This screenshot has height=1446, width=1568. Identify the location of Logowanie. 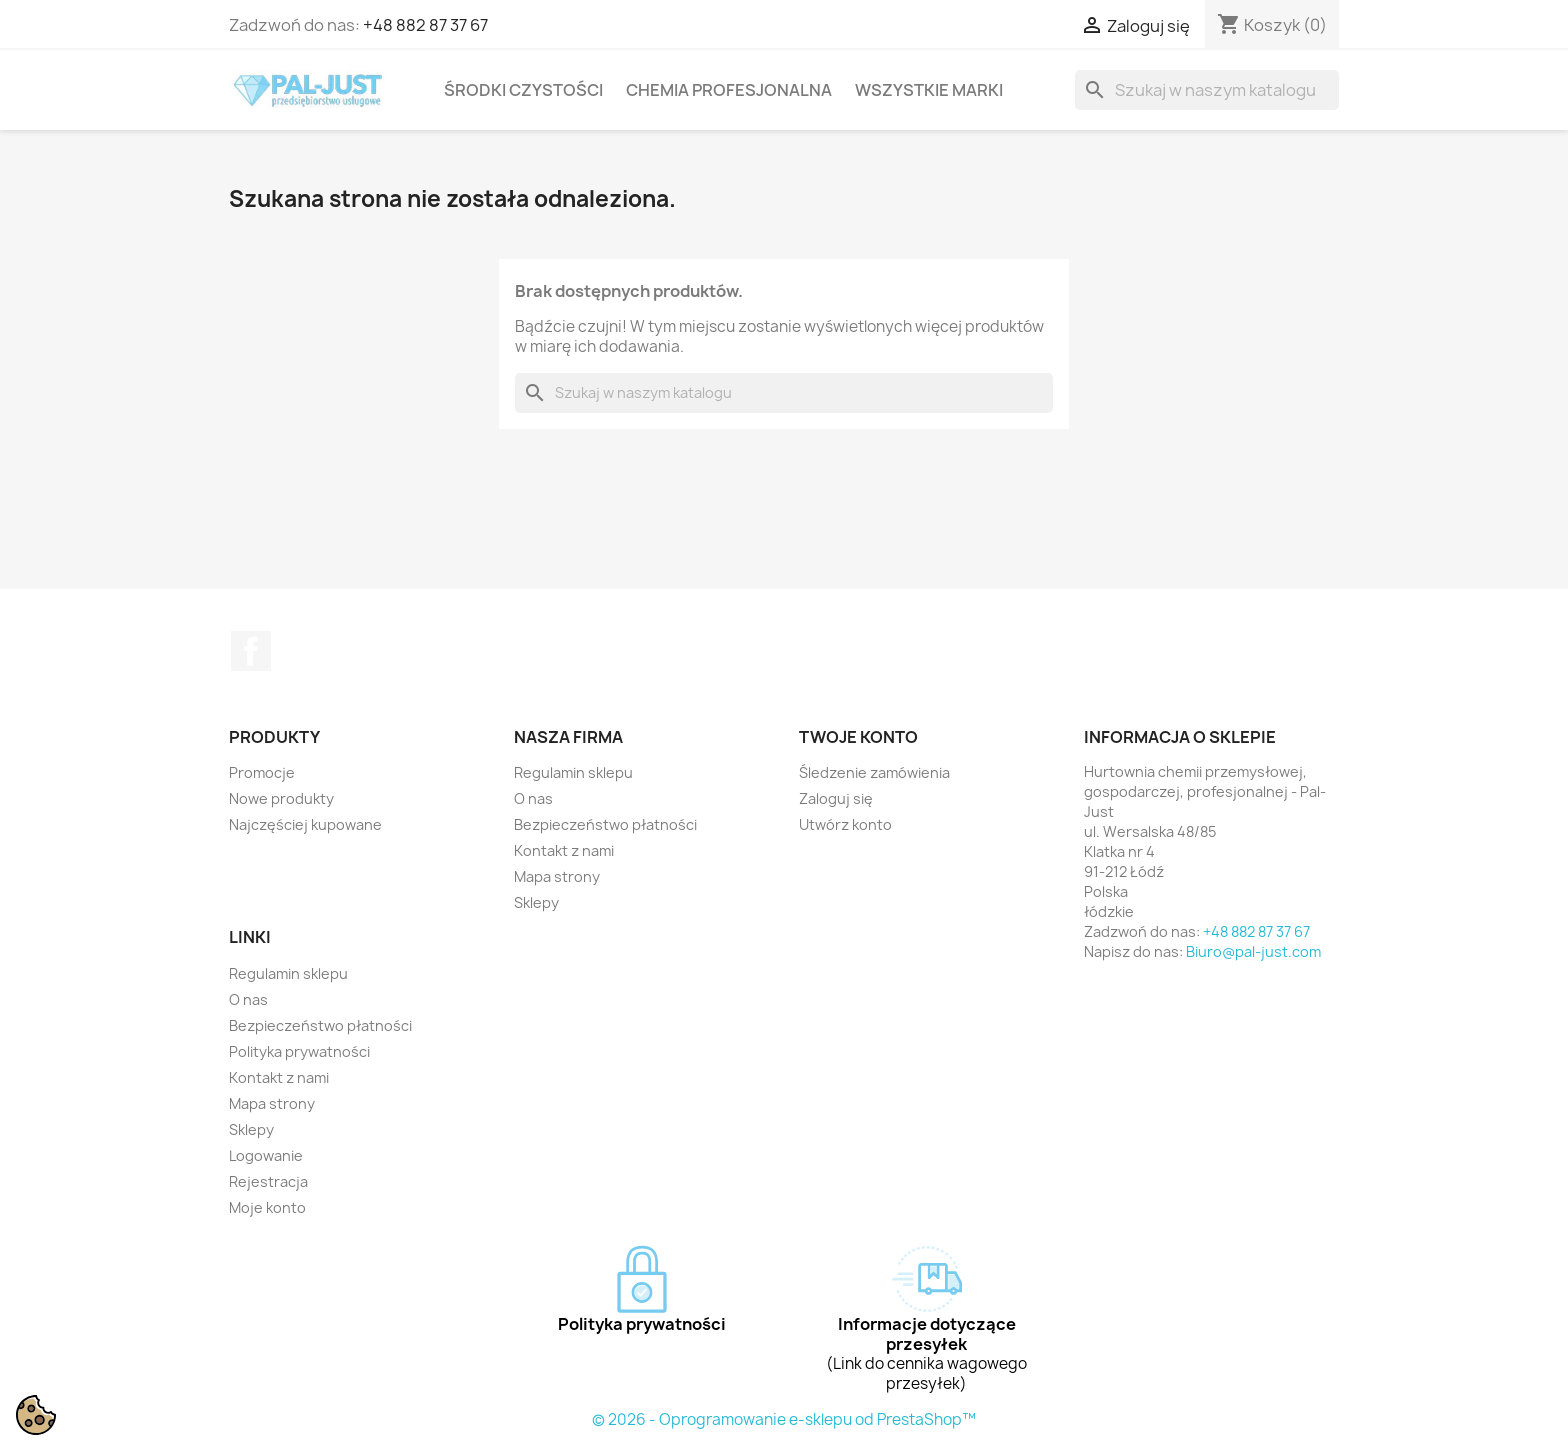
(266, 1155).